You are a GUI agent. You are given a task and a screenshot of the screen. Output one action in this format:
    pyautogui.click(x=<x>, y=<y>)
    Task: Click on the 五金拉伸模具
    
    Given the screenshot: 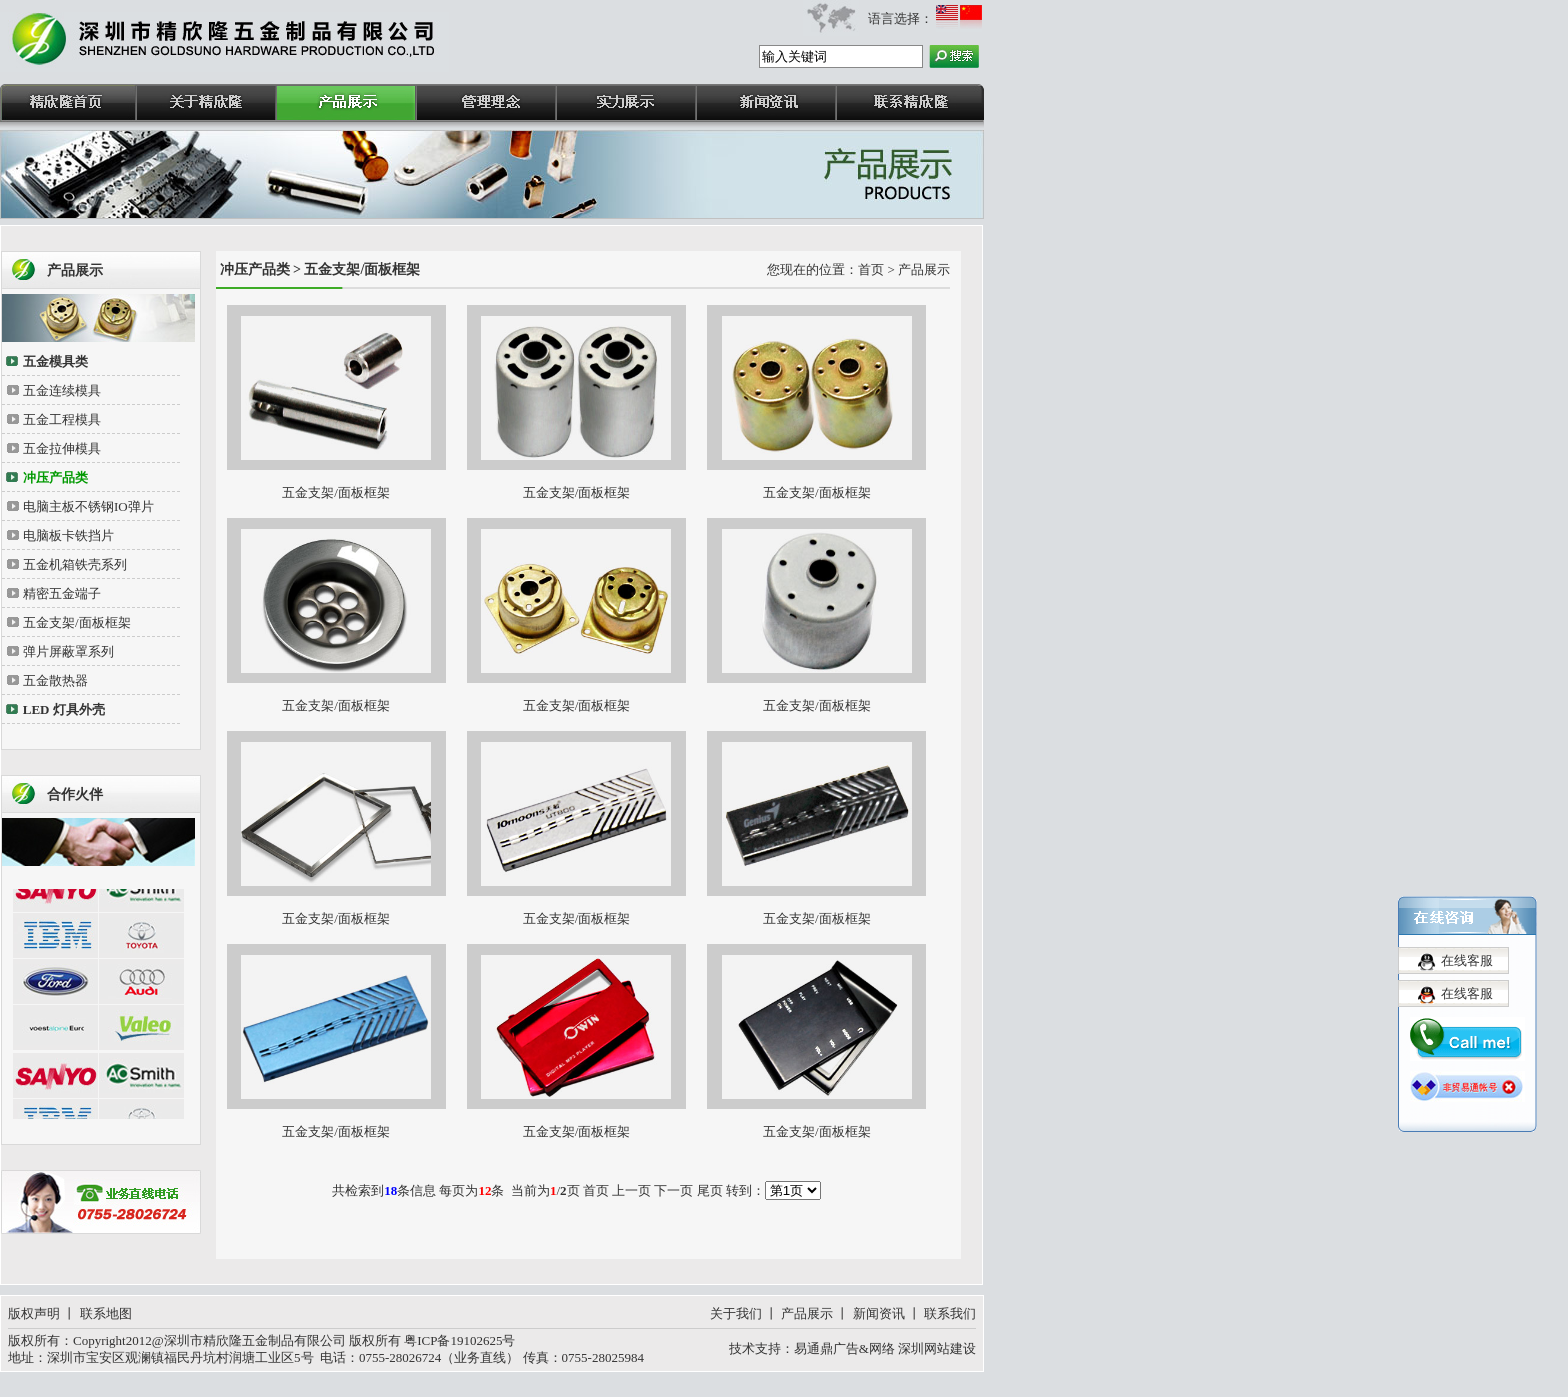 What is the action you would take?
    pyautogui.click(x=62, y=448)
    